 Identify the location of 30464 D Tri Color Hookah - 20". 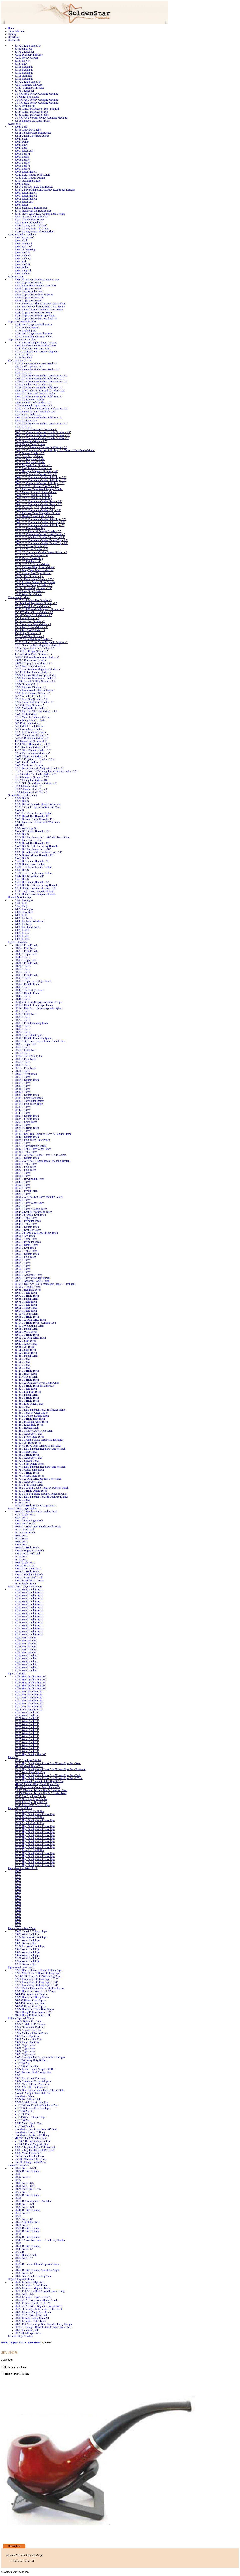
(32, 831).